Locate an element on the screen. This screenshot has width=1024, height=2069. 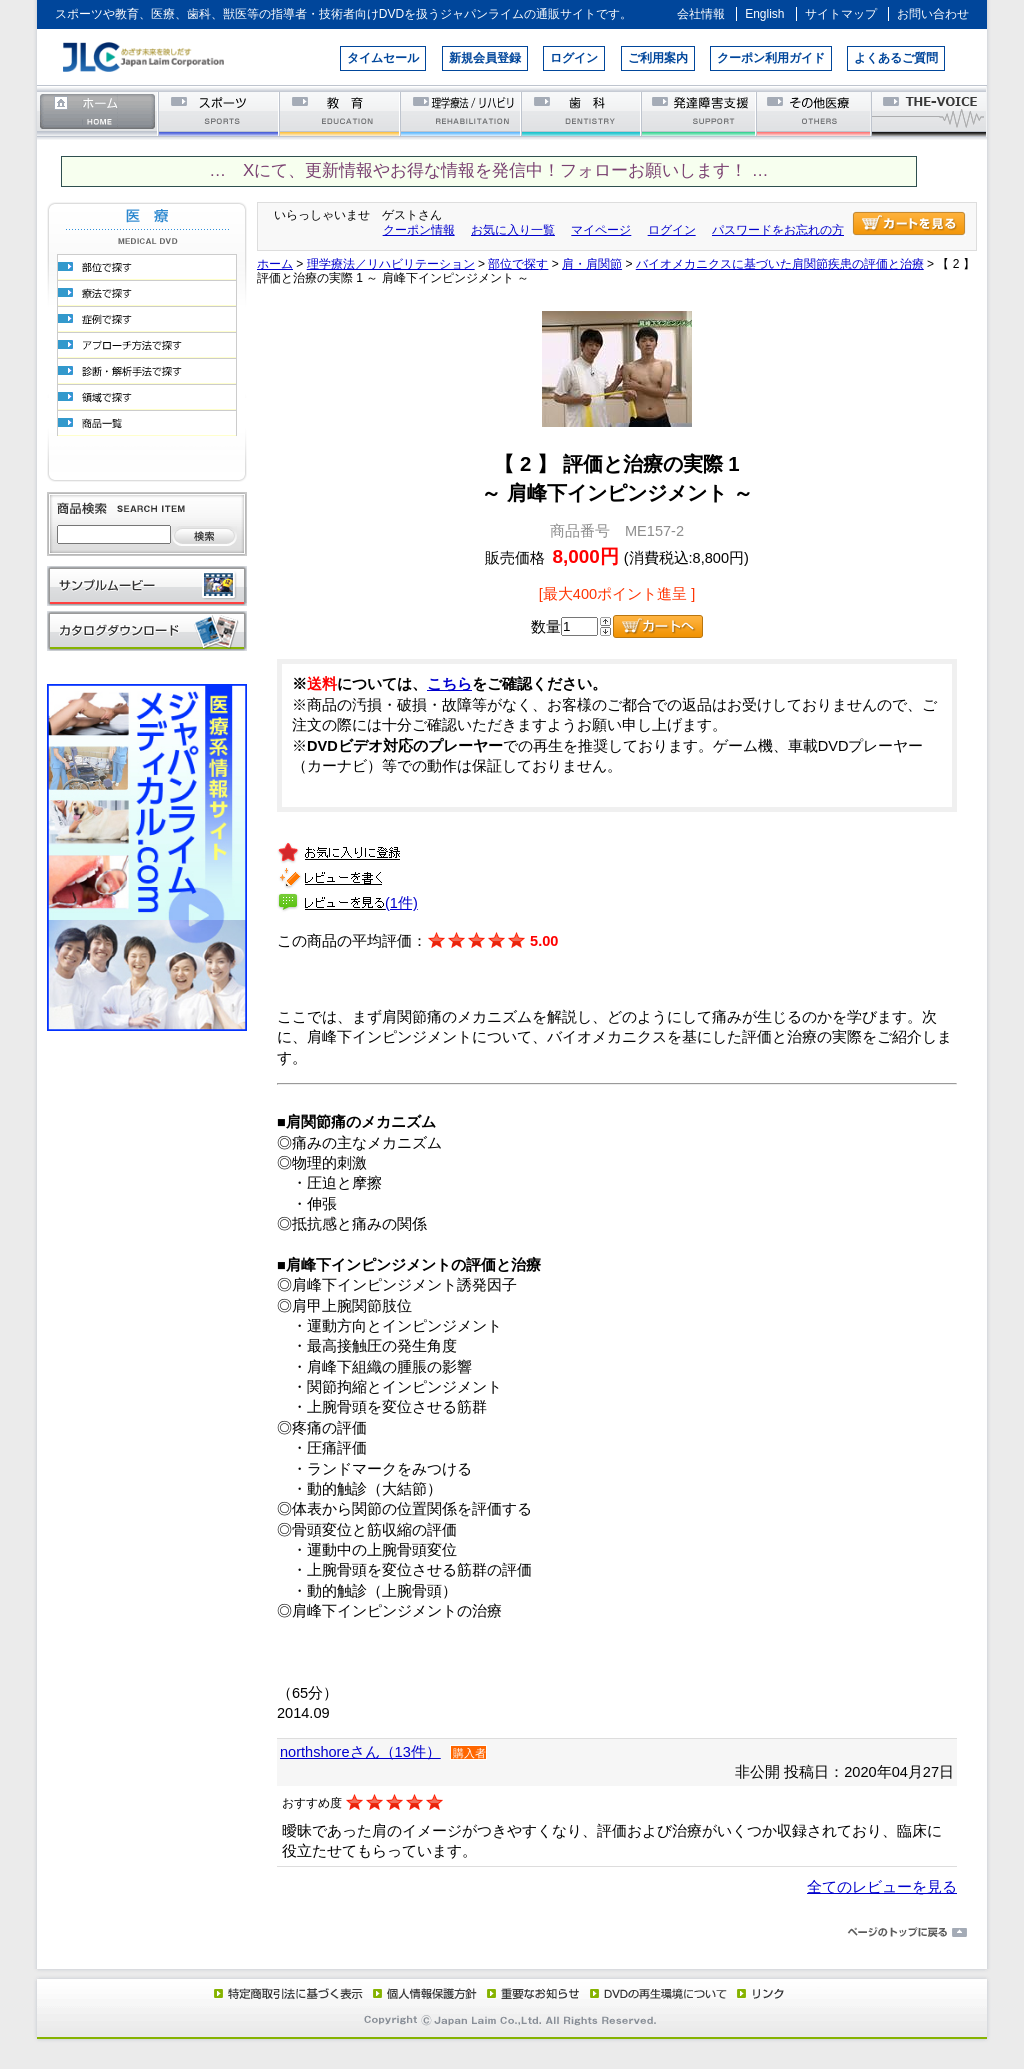
歯科 is located at coordinates (582, 112).